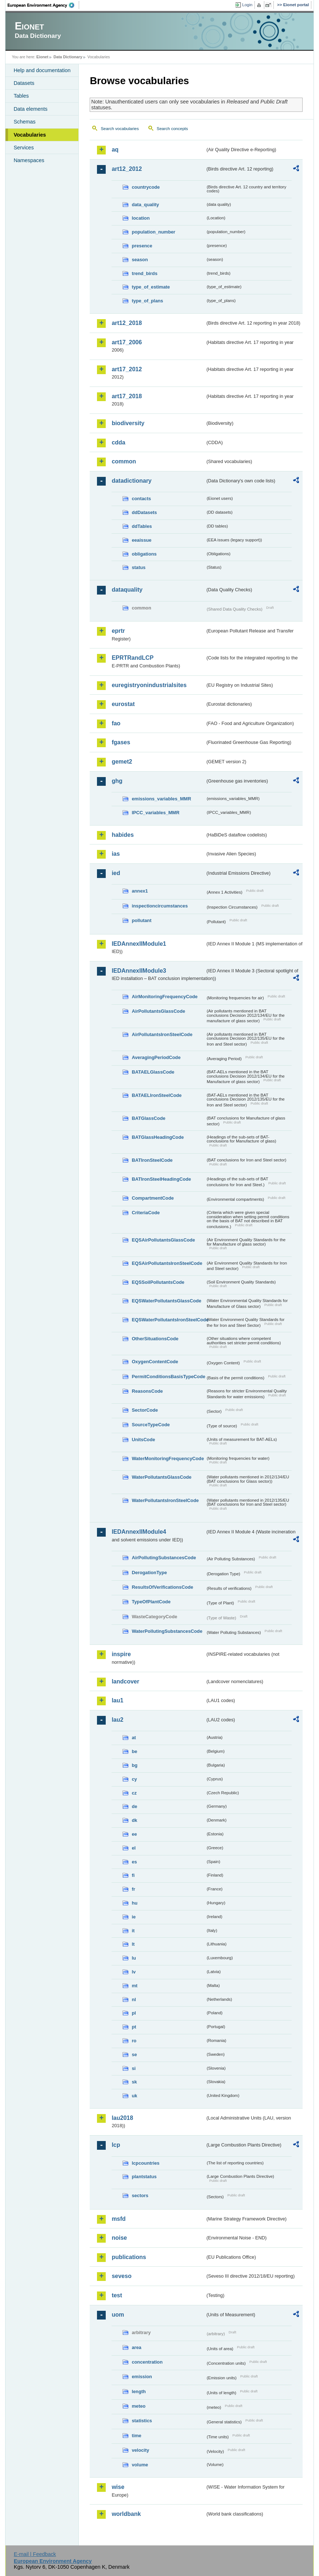 The height and width of the screenshot is (2576, 319). What do you see at coordinates (136, 2347) in the screenshot?
I see `area` at bounding box center [136, 2347].